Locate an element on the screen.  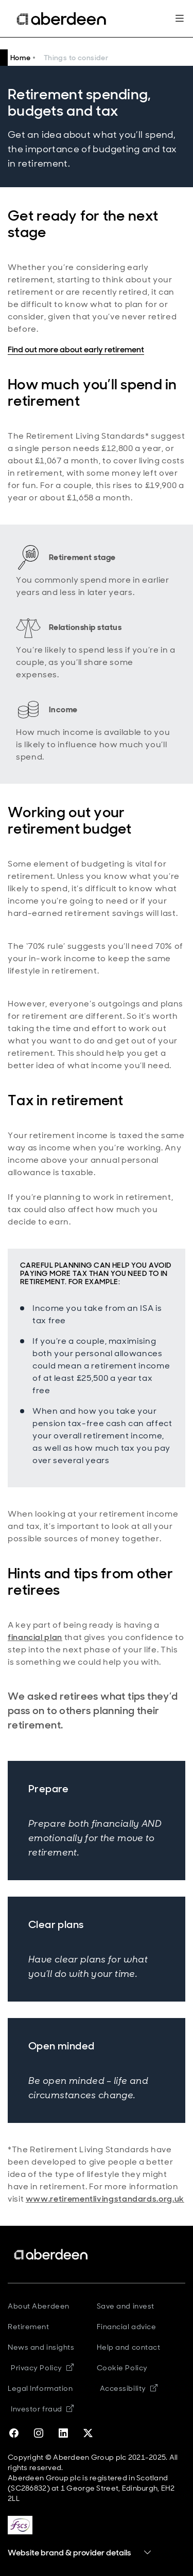
Help and contact is located at coordinates (129, 2347).